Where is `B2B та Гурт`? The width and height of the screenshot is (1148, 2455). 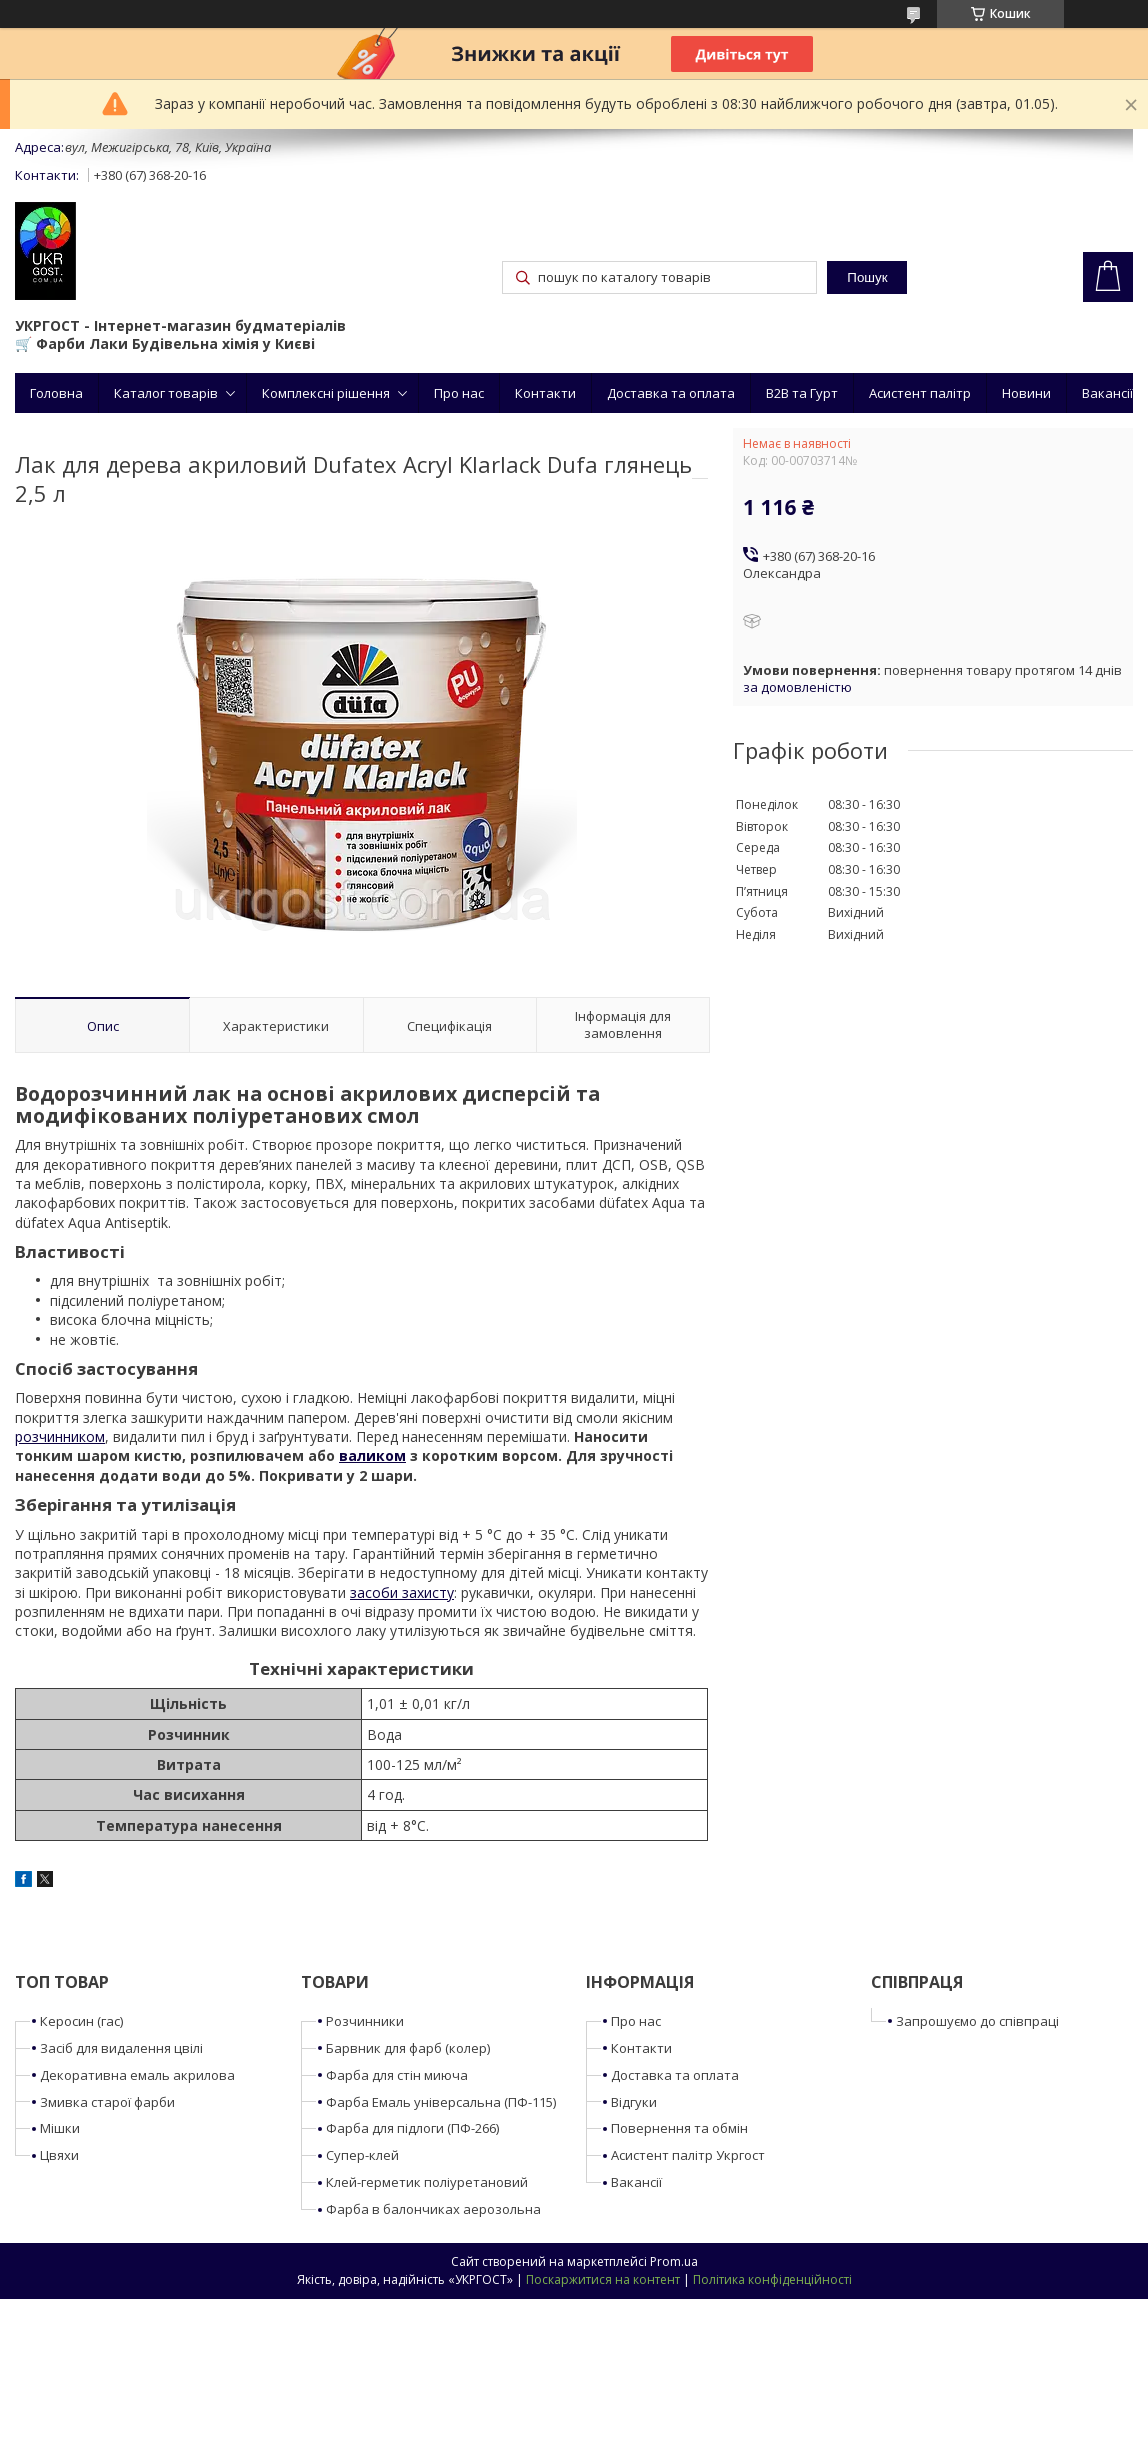
B2B та Гурт is located at coordinates (802, 393).